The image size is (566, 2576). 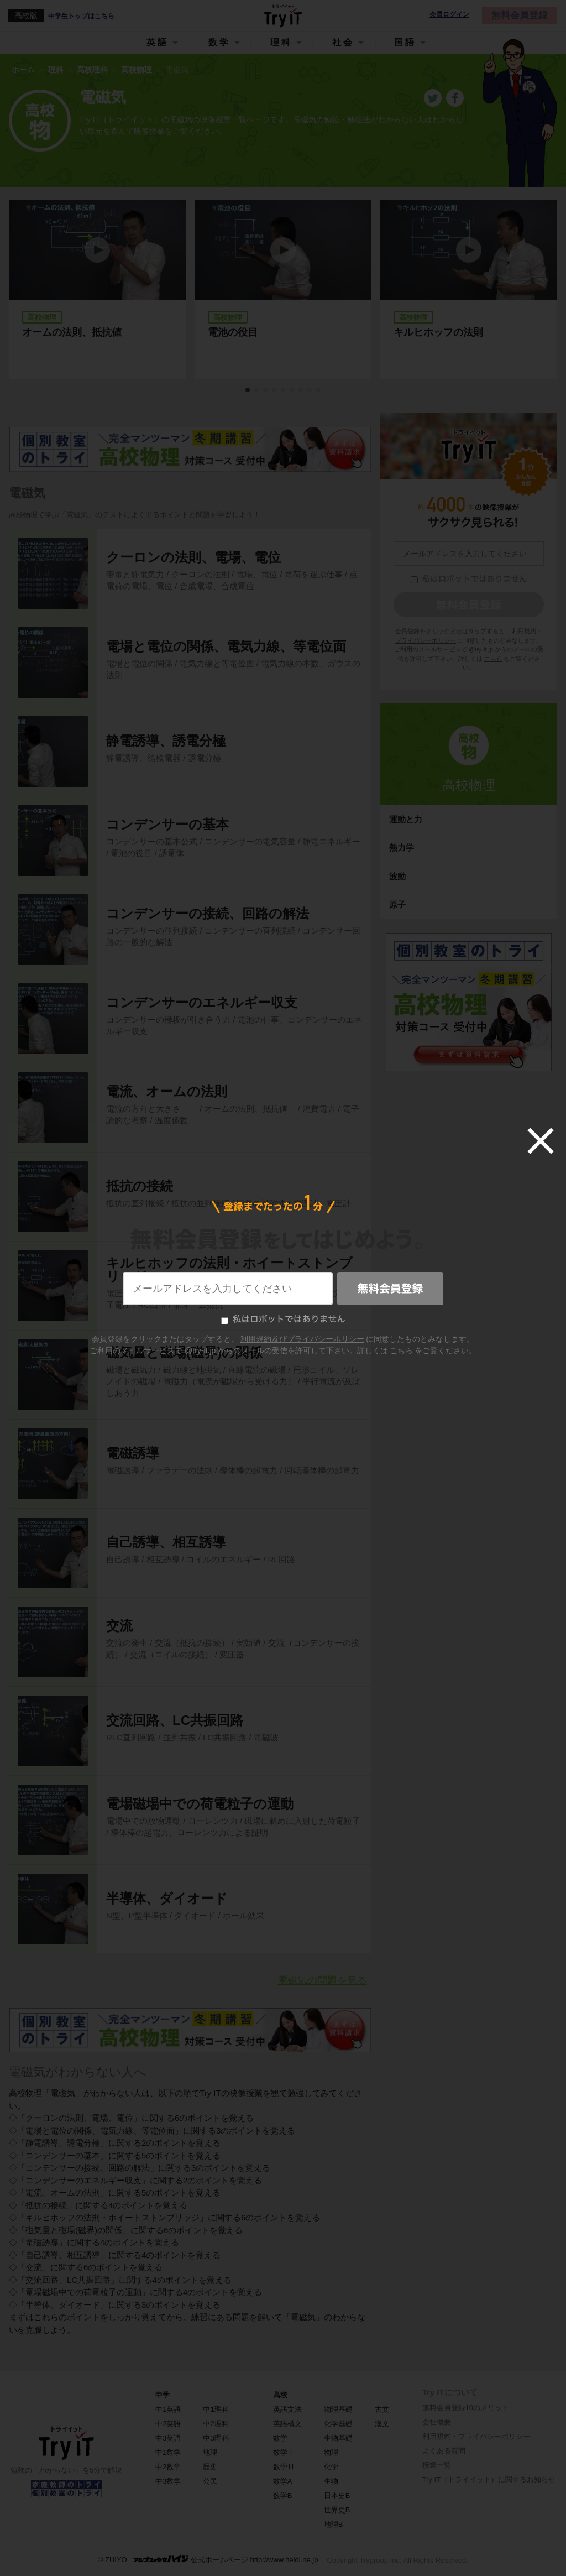 I want to click on 中1理科, so click(x=215, y=2409).